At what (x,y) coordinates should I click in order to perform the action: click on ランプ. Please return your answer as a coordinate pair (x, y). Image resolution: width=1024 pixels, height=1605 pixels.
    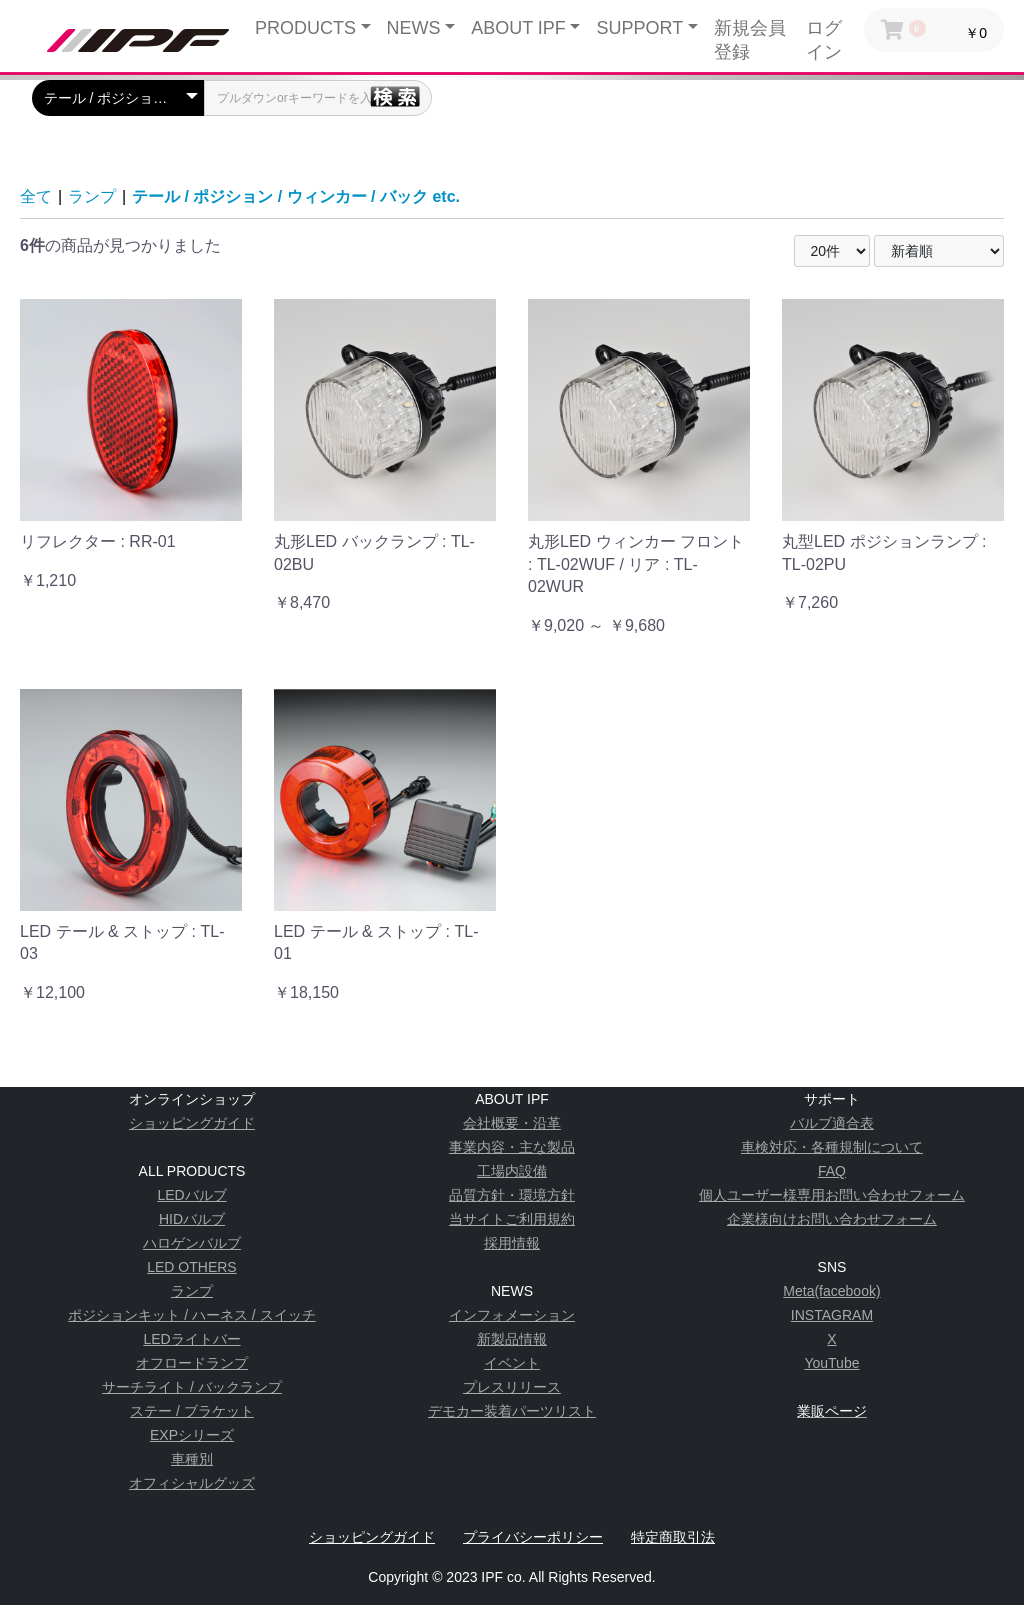
    Looking at the image, I should click on (92, 196).